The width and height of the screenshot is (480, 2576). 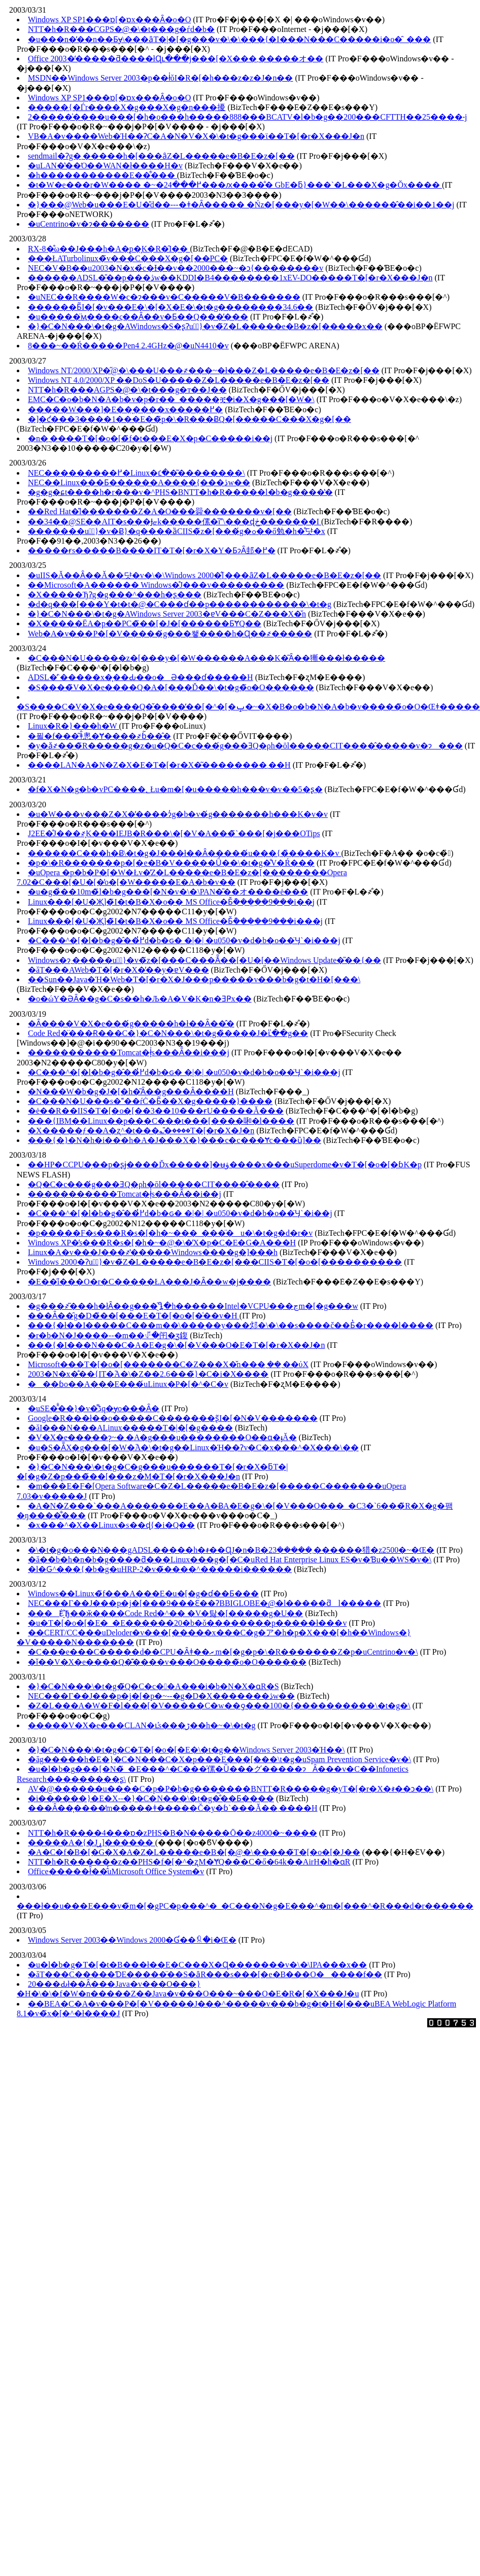 I want to click on ���ɓo��A���E���́uLinux�P�[�^�C�v, so click(x=128, y=1384).